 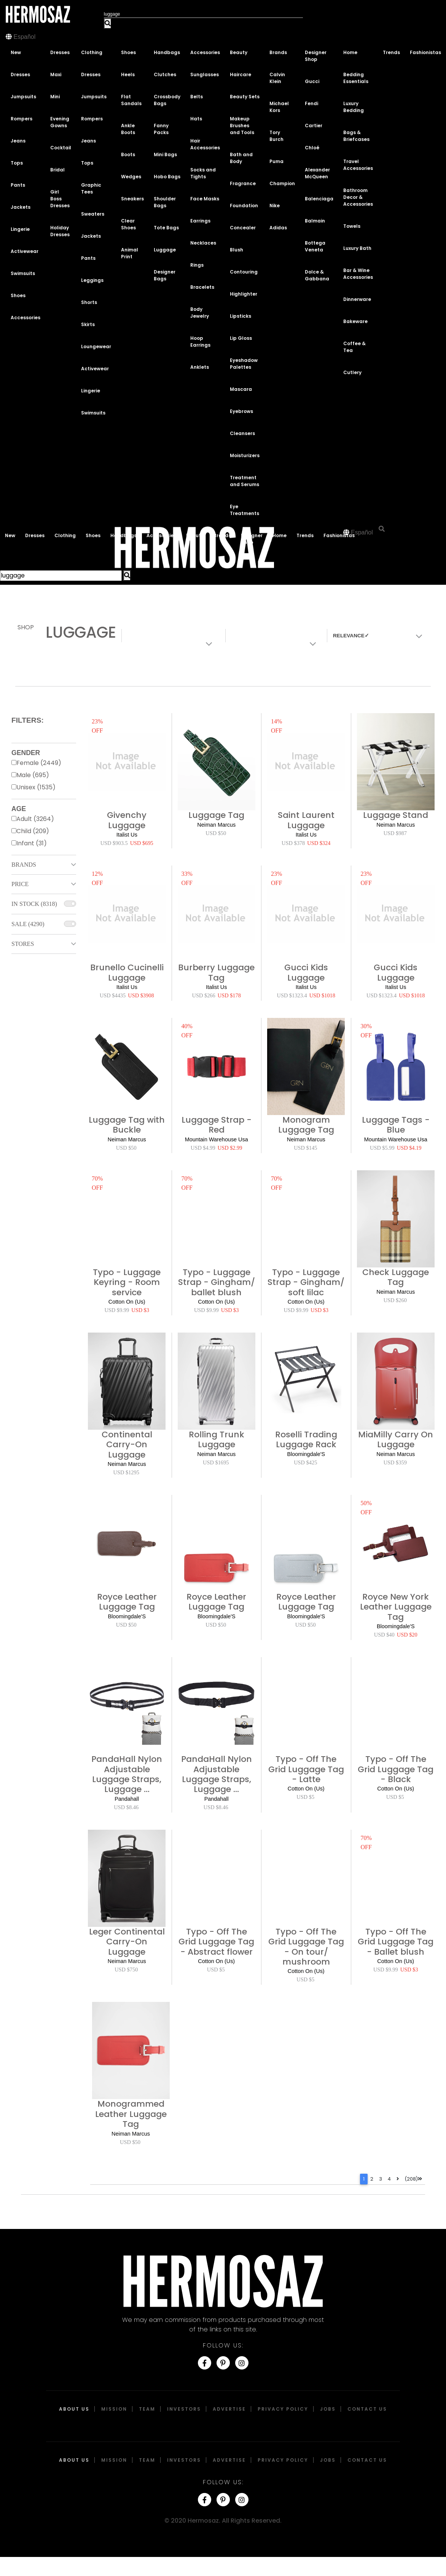 What do you see at coordinates (24, 251) in the screenshot?
I see `Activewear` at bounding box center [24, 251].